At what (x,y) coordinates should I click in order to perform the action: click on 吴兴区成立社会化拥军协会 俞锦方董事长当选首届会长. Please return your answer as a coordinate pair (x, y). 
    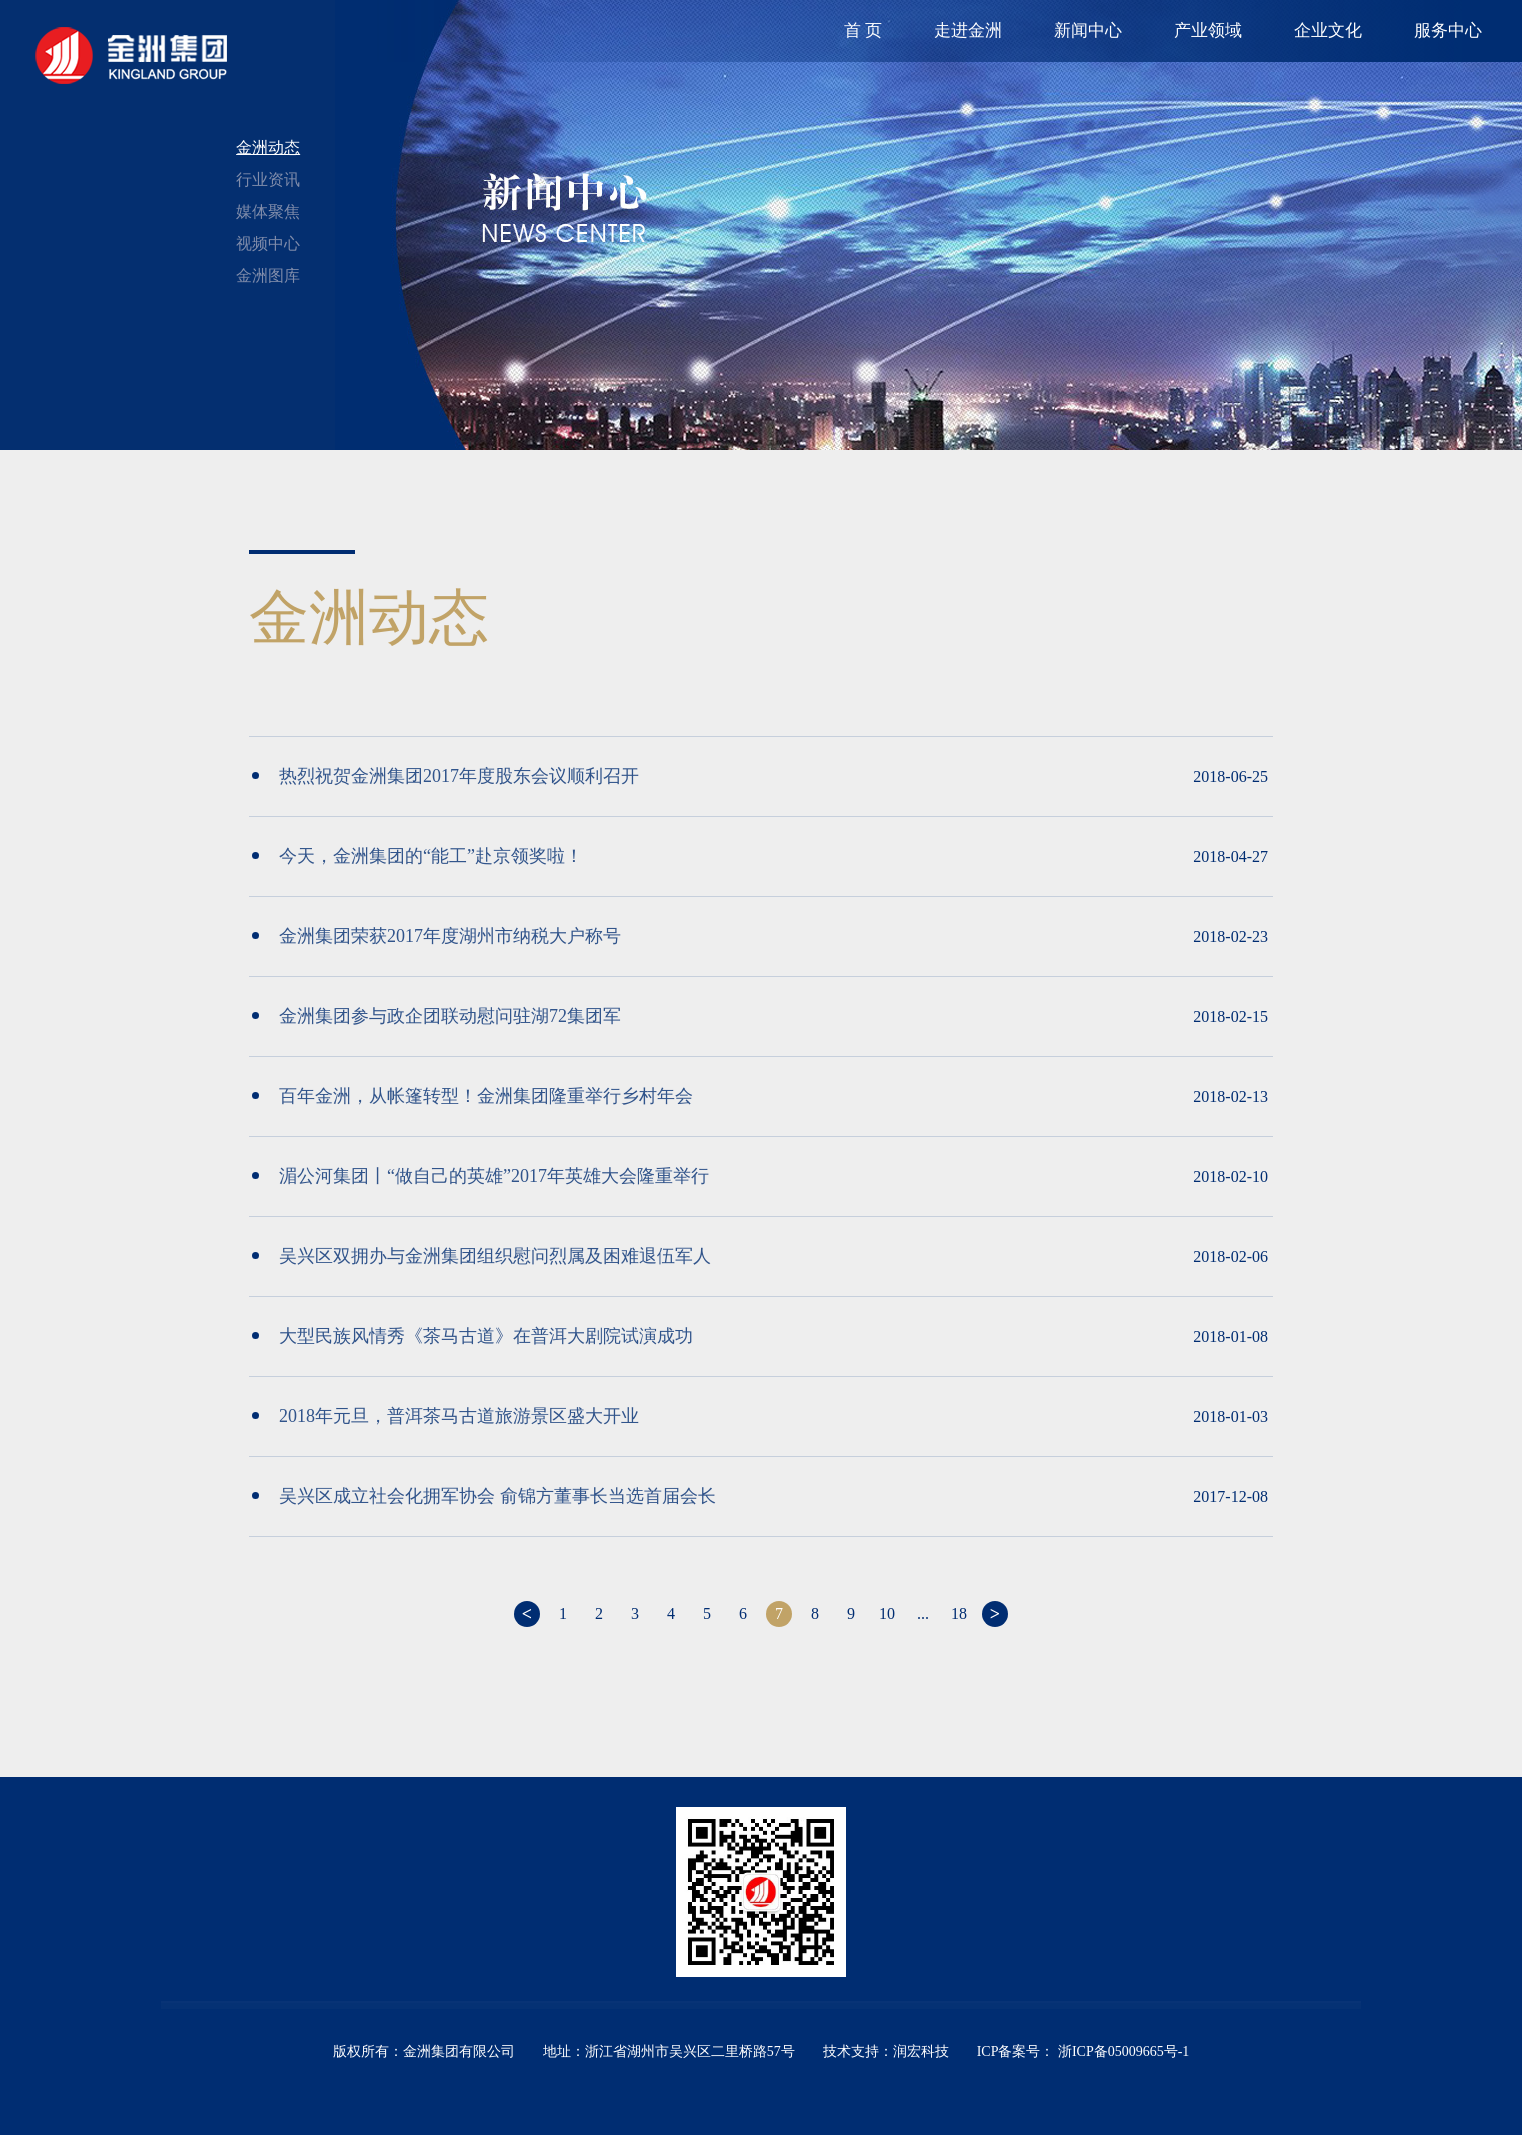
    Looking at the image, I should click on (484, 1496).